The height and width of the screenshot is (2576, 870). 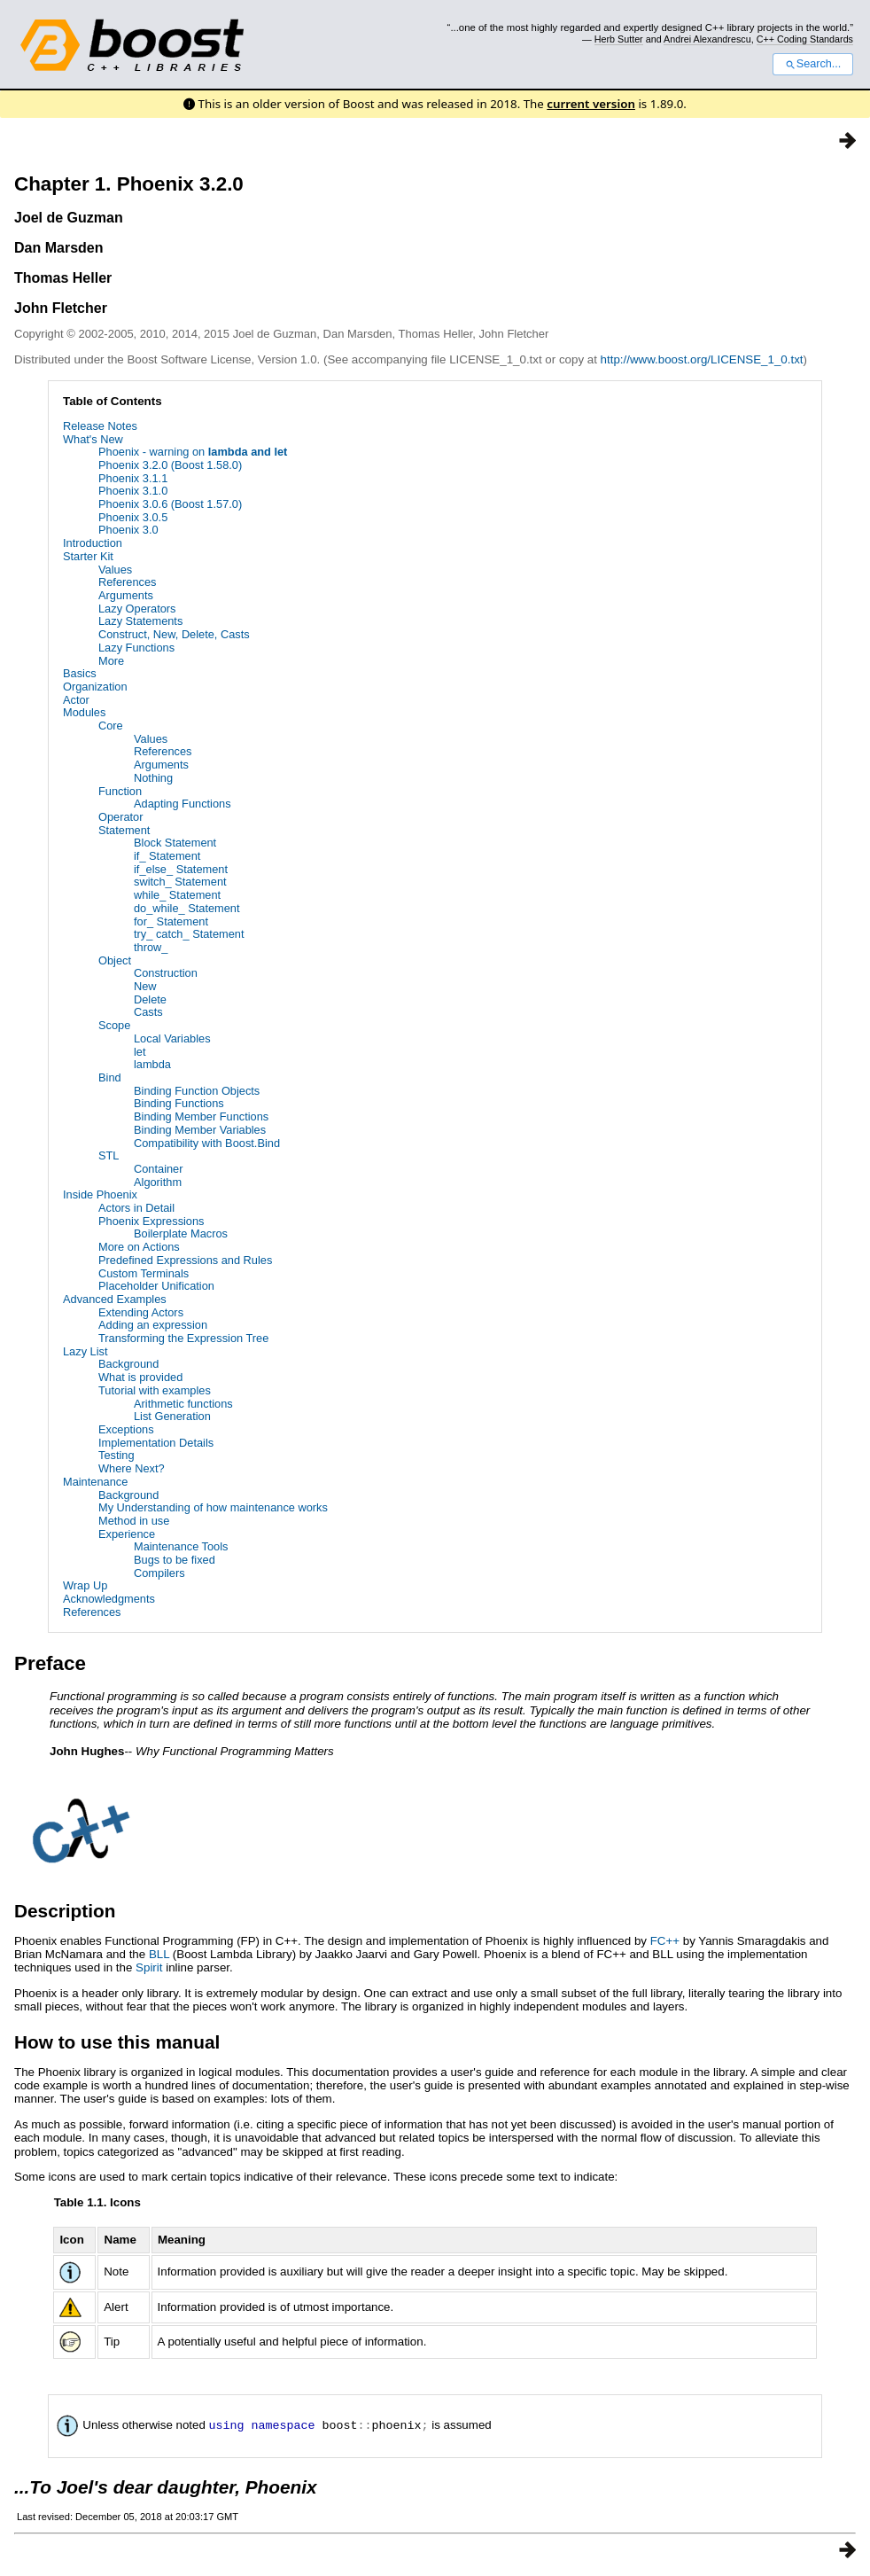 I want to click on Spirit, so click(x=149, y=1967).